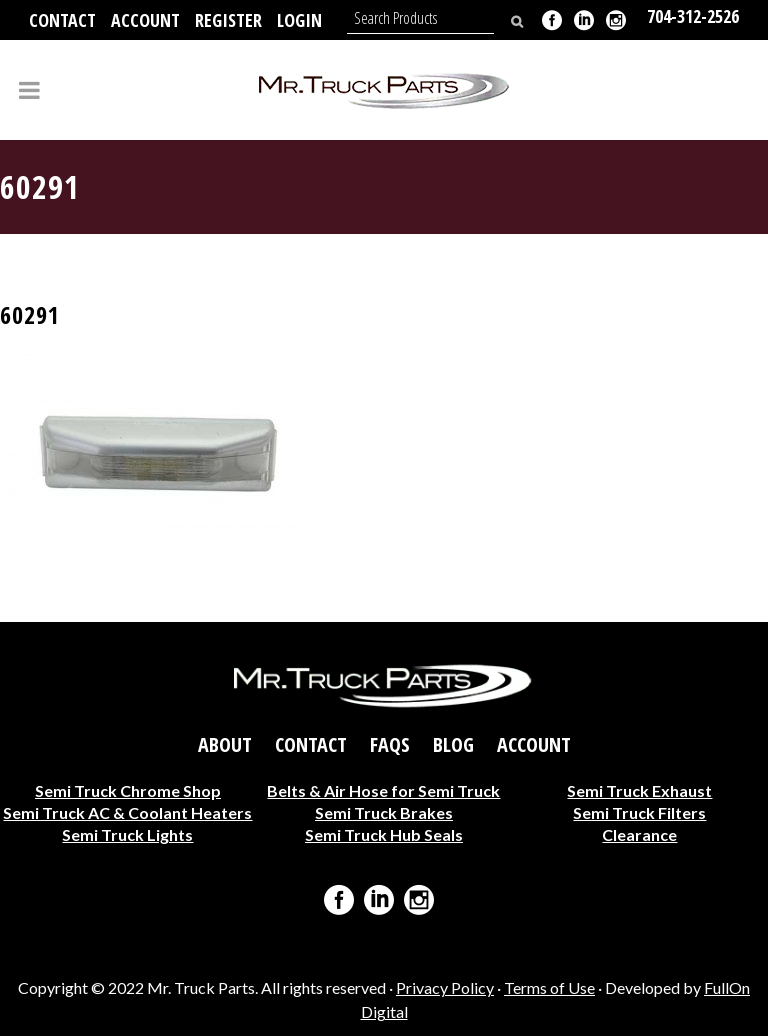 This screenshot has width=768, height=1036. I want to click on Semi Truck Exhaust, so click(639, 789).